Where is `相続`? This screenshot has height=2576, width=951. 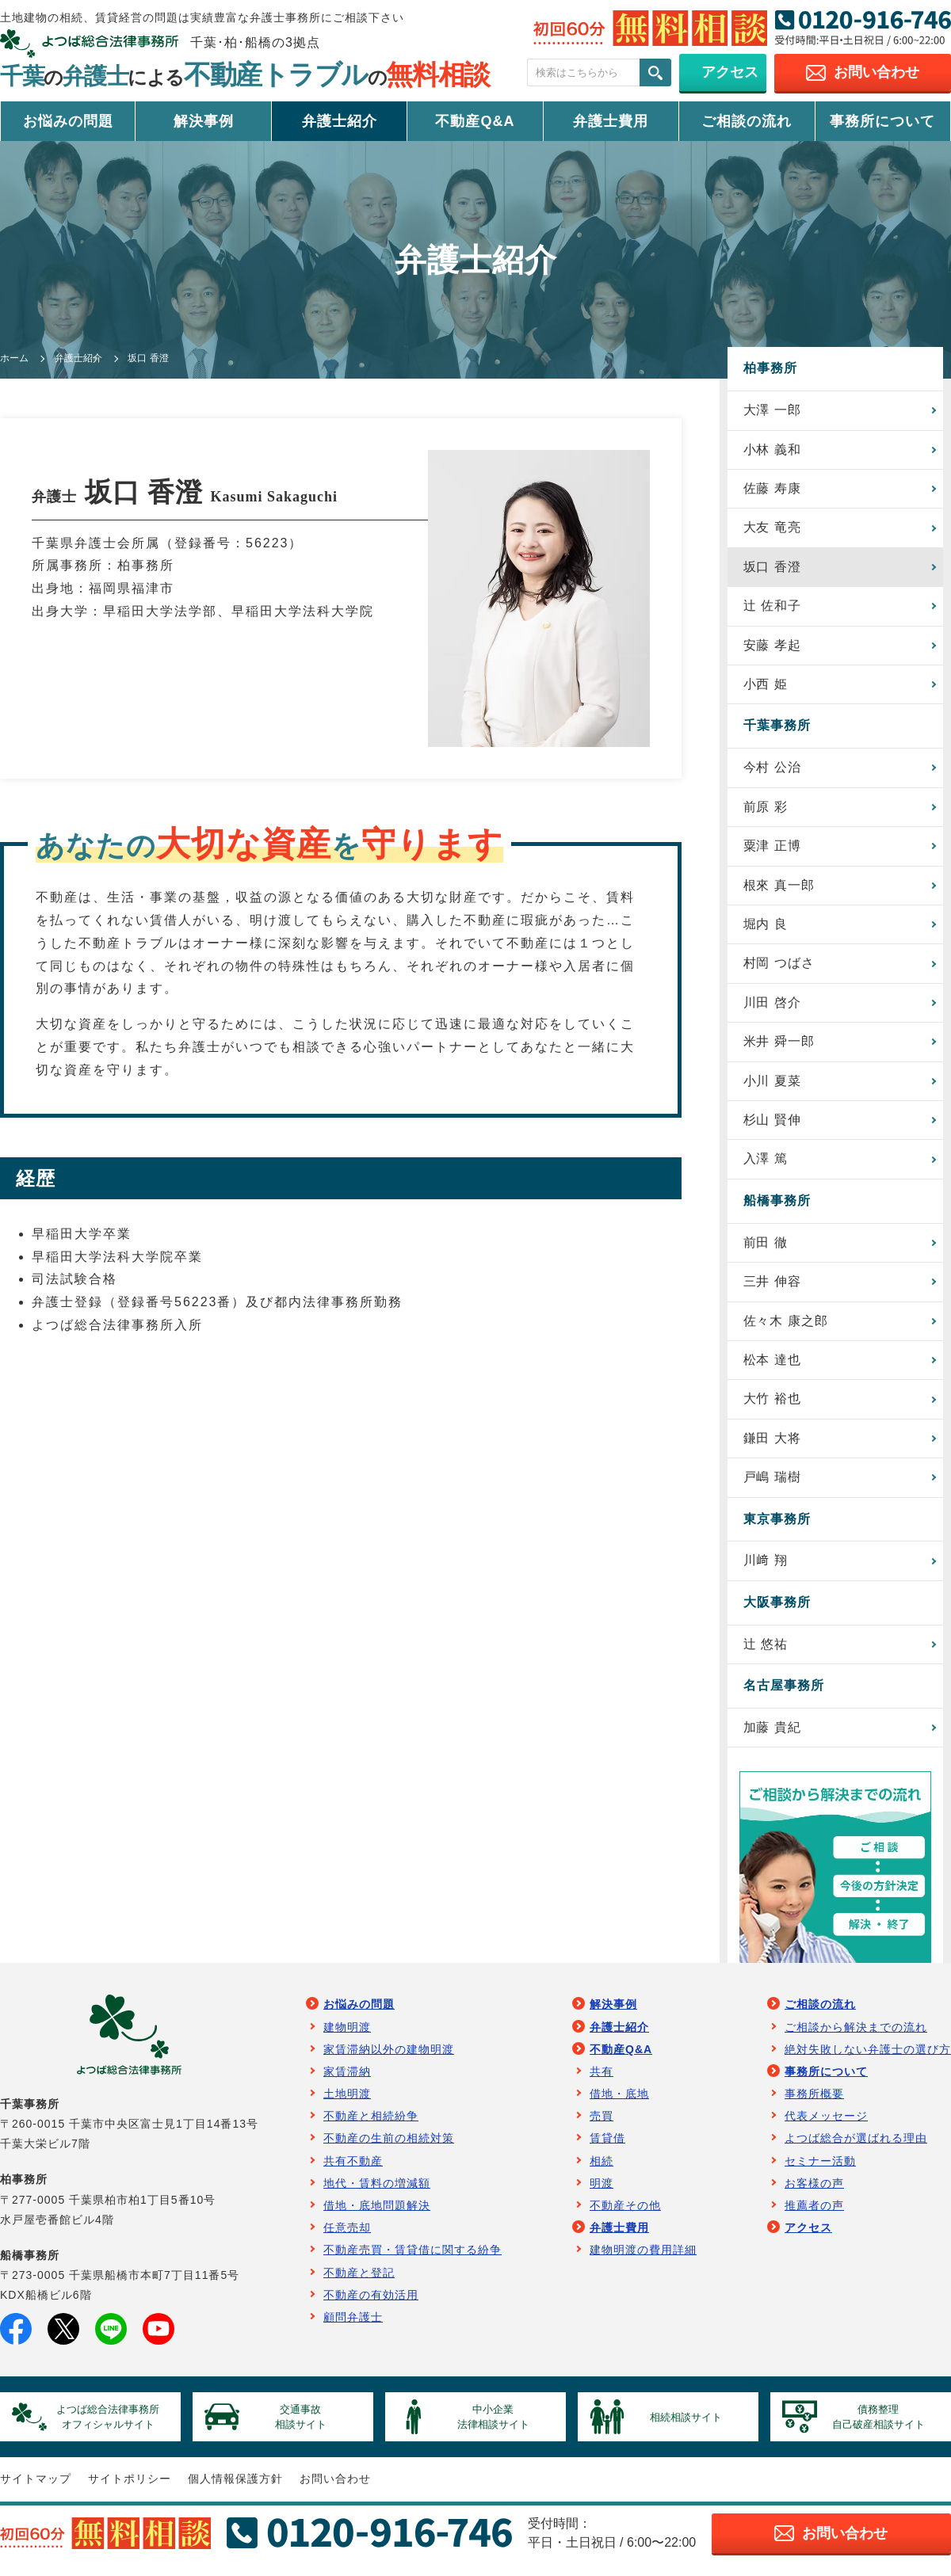
相続 is located at coordinates (601, 2169).